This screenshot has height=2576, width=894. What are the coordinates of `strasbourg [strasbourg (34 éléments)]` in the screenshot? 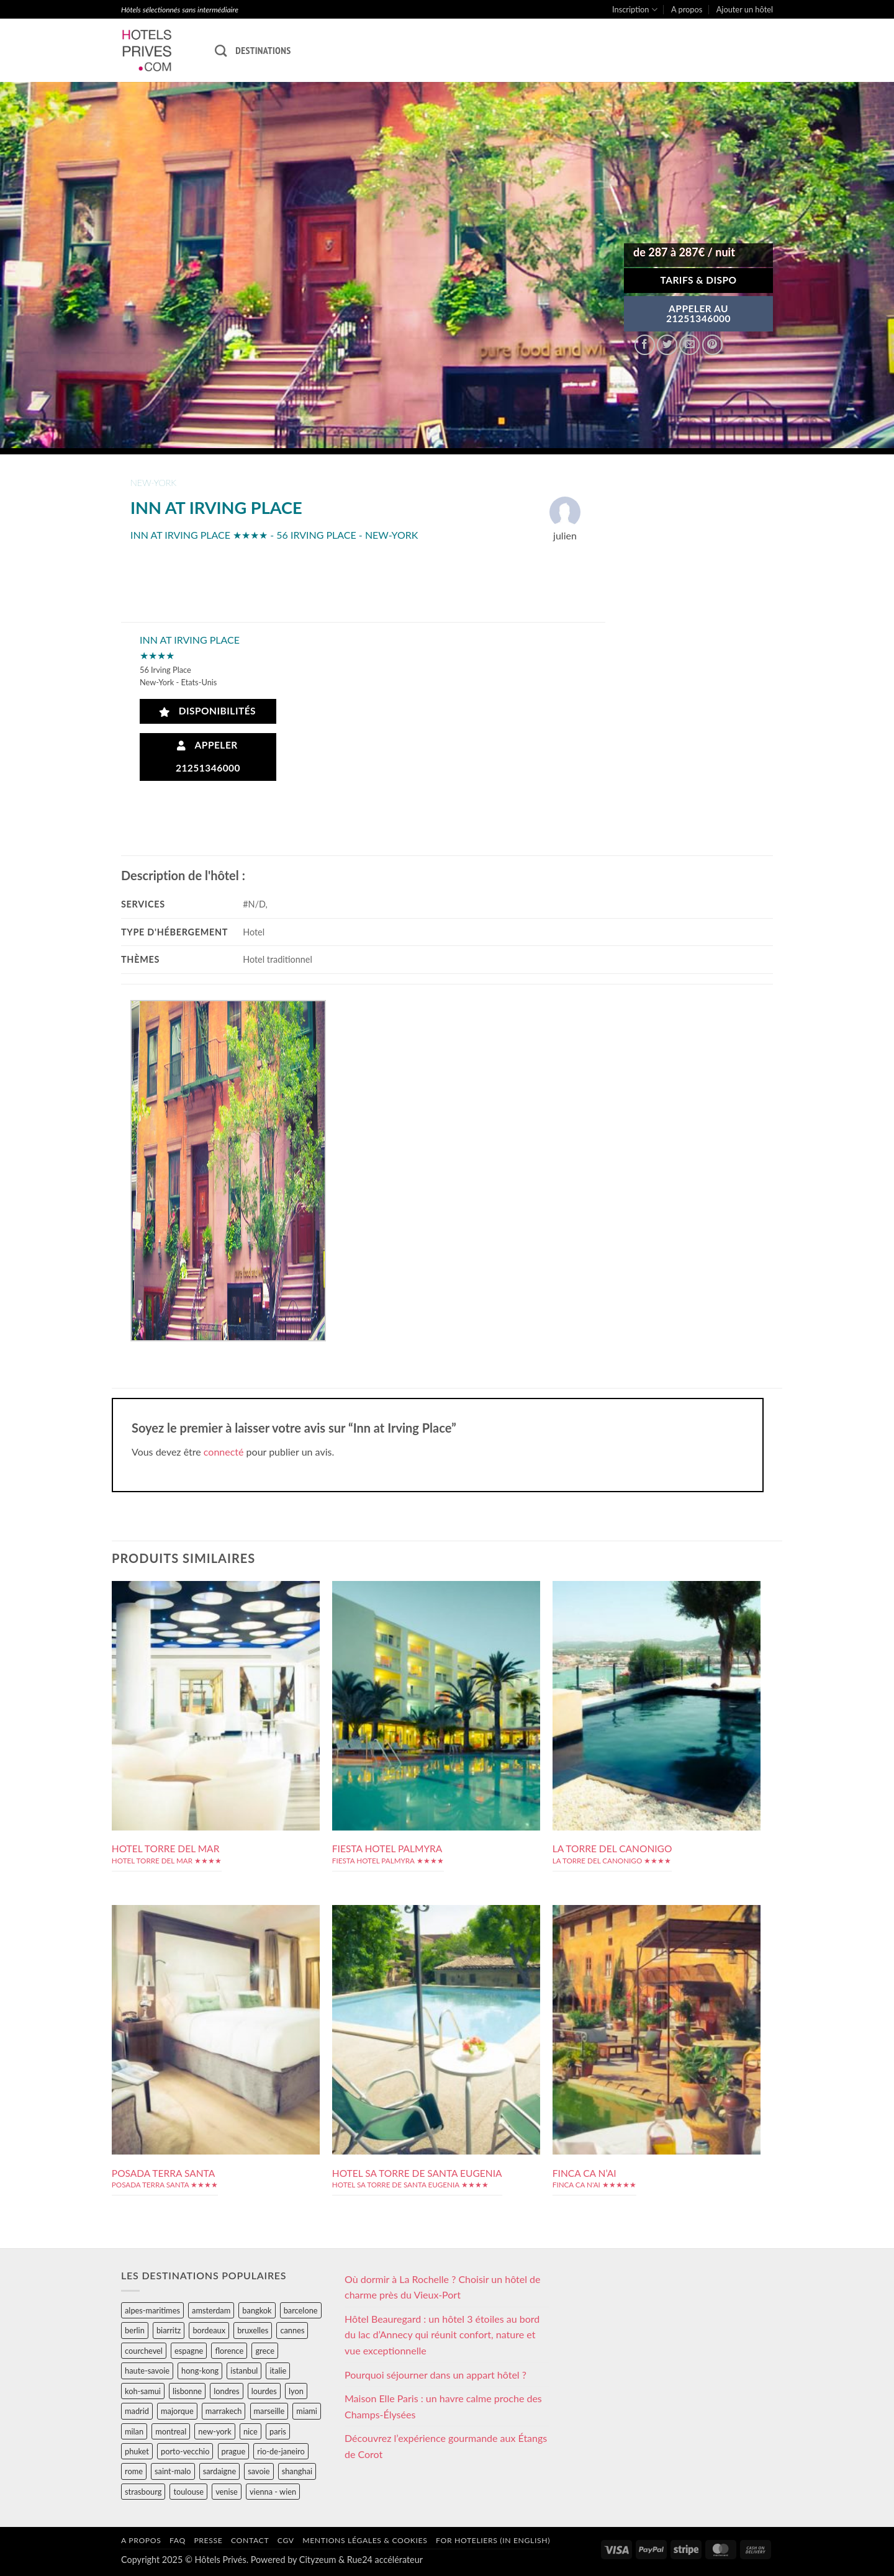 It's located at (143, 2492).